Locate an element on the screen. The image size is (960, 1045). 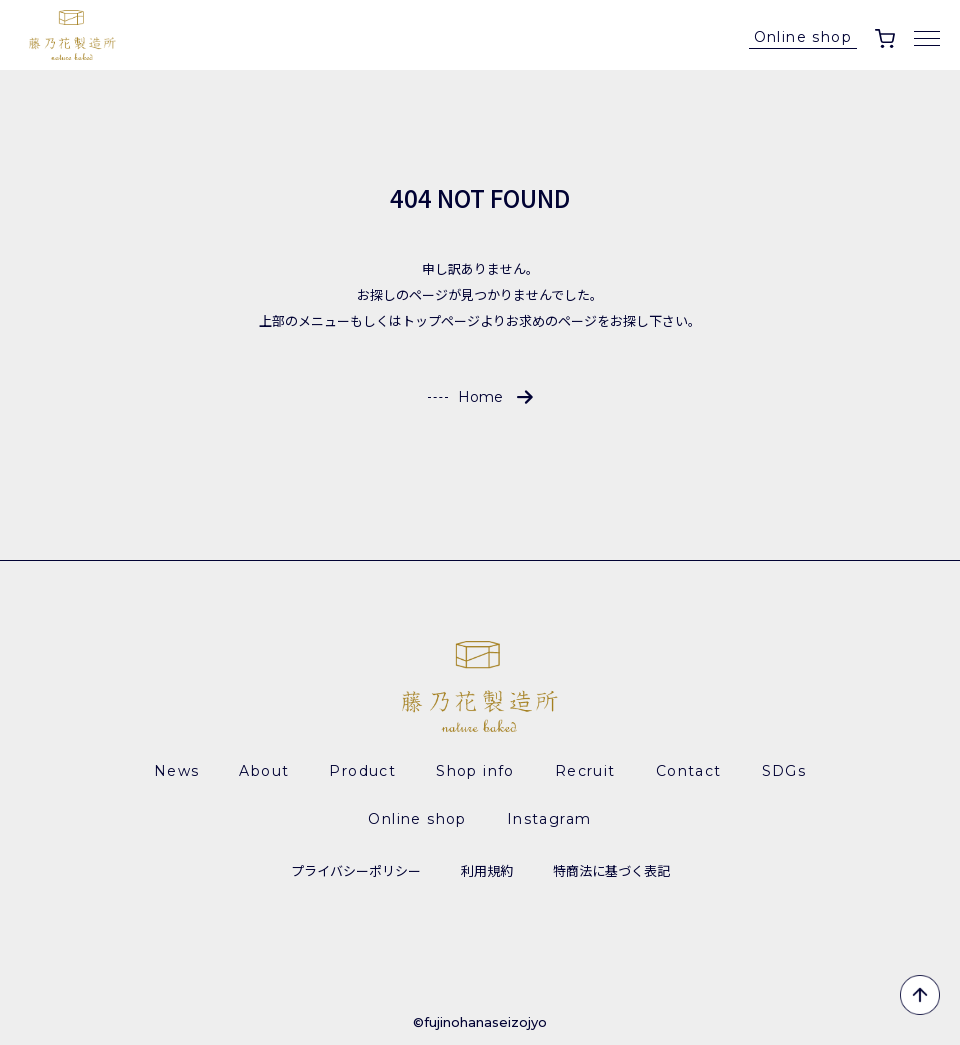
Shop info is located at coordinates (475, 771).